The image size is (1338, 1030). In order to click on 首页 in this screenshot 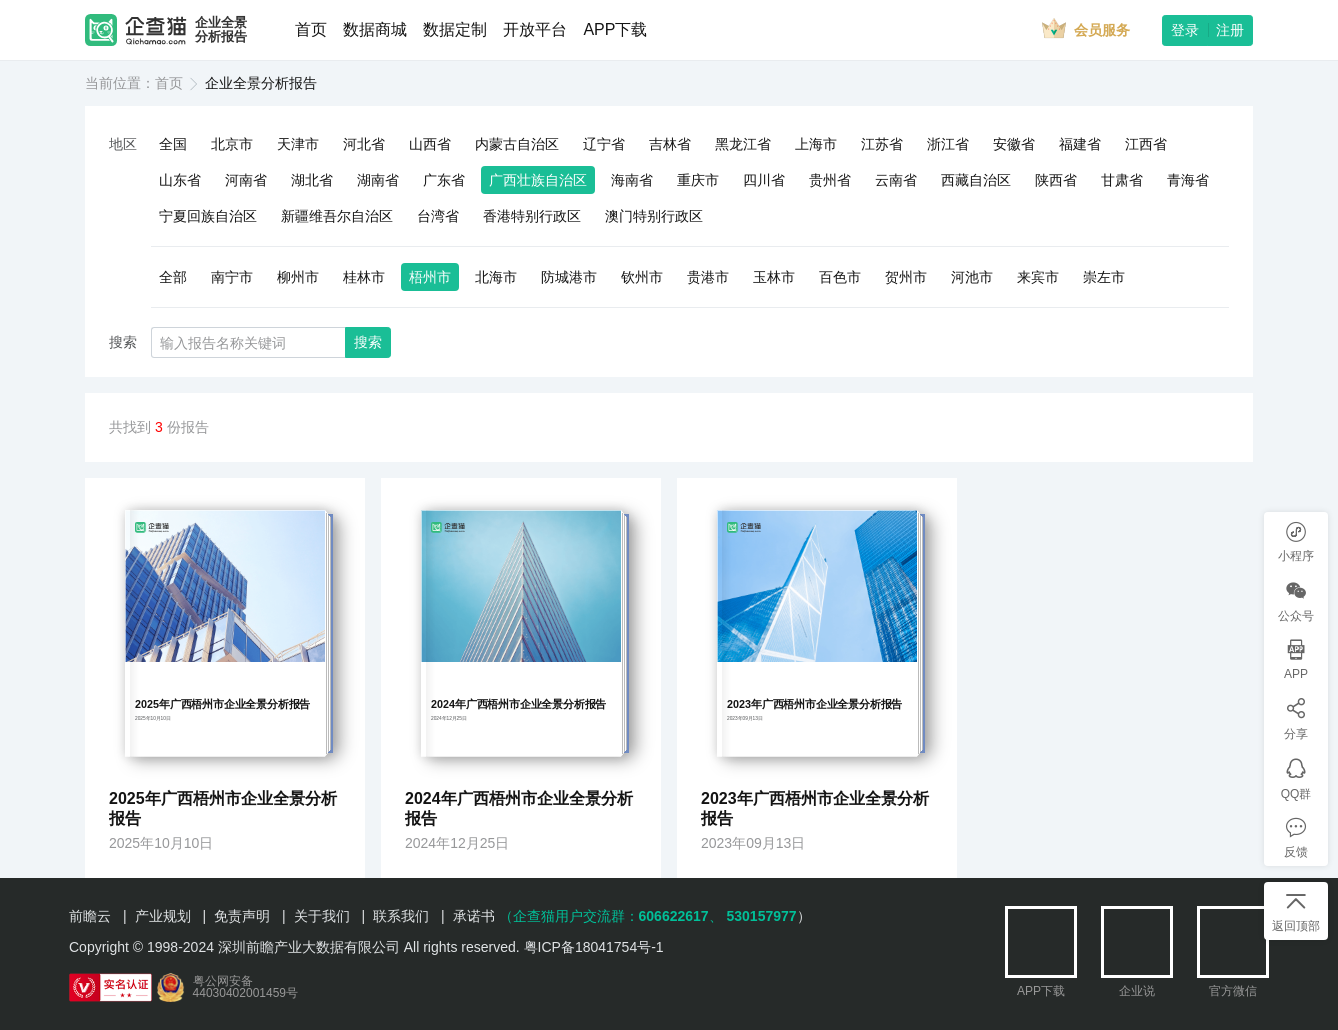, I will do `click(311, 29)`.